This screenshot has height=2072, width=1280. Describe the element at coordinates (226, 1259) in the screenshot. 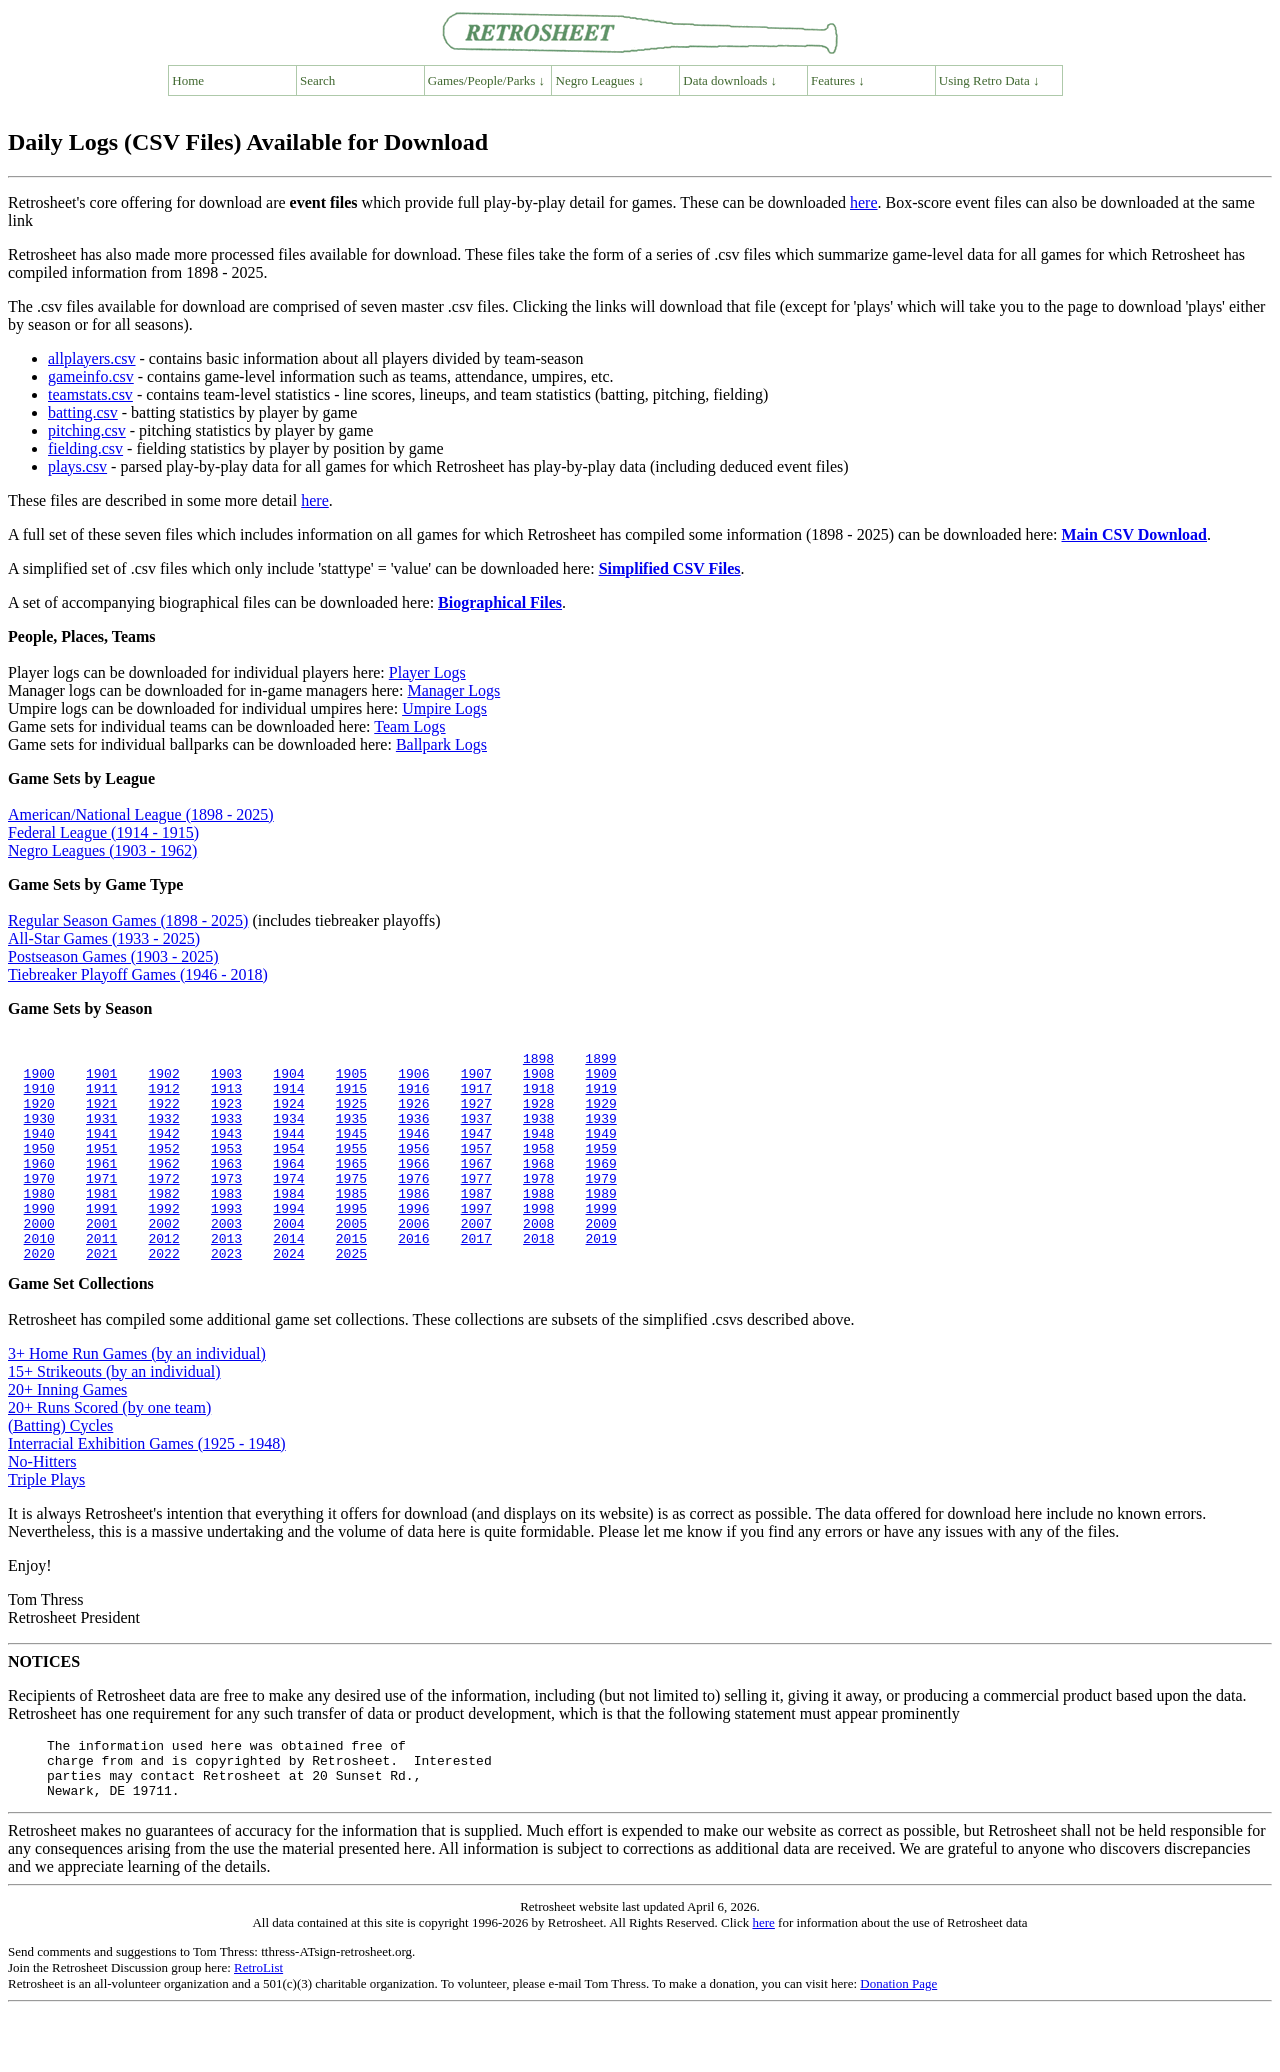

I see `2003` at that location.